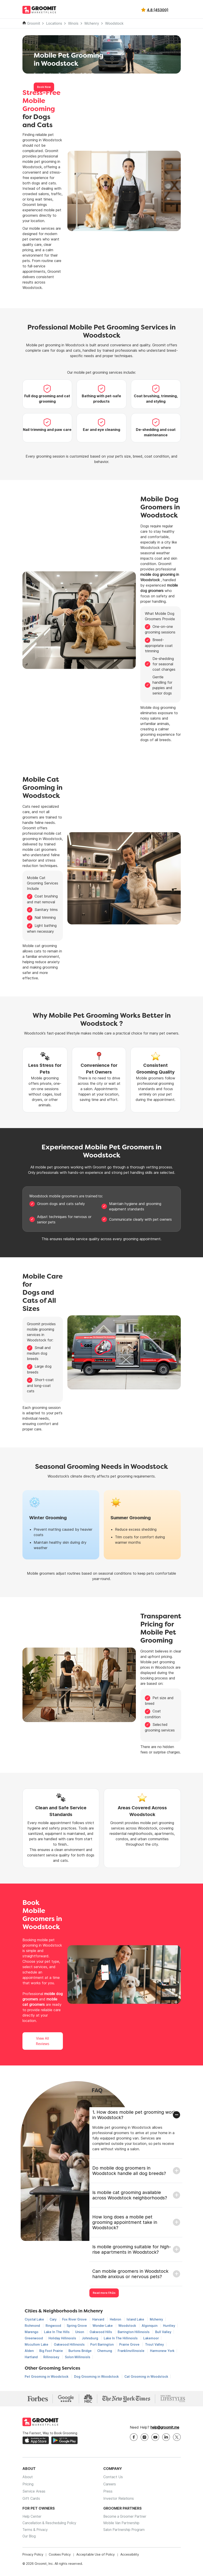  Describe the element at coordinates (109, 2485) in the screenshot. I see `Careers` at that location.